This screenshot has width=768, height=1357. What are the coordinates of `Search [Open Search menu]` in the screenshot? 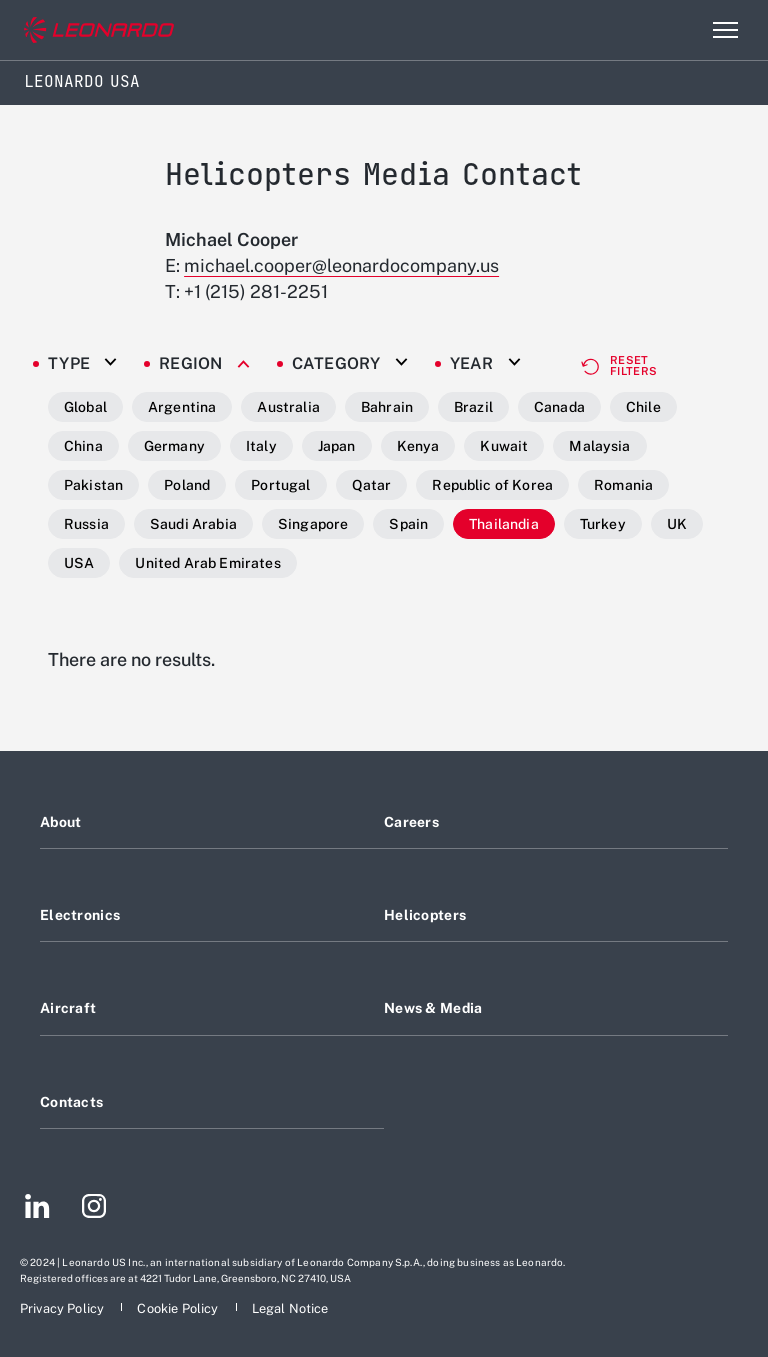 It's located at (682, 30).